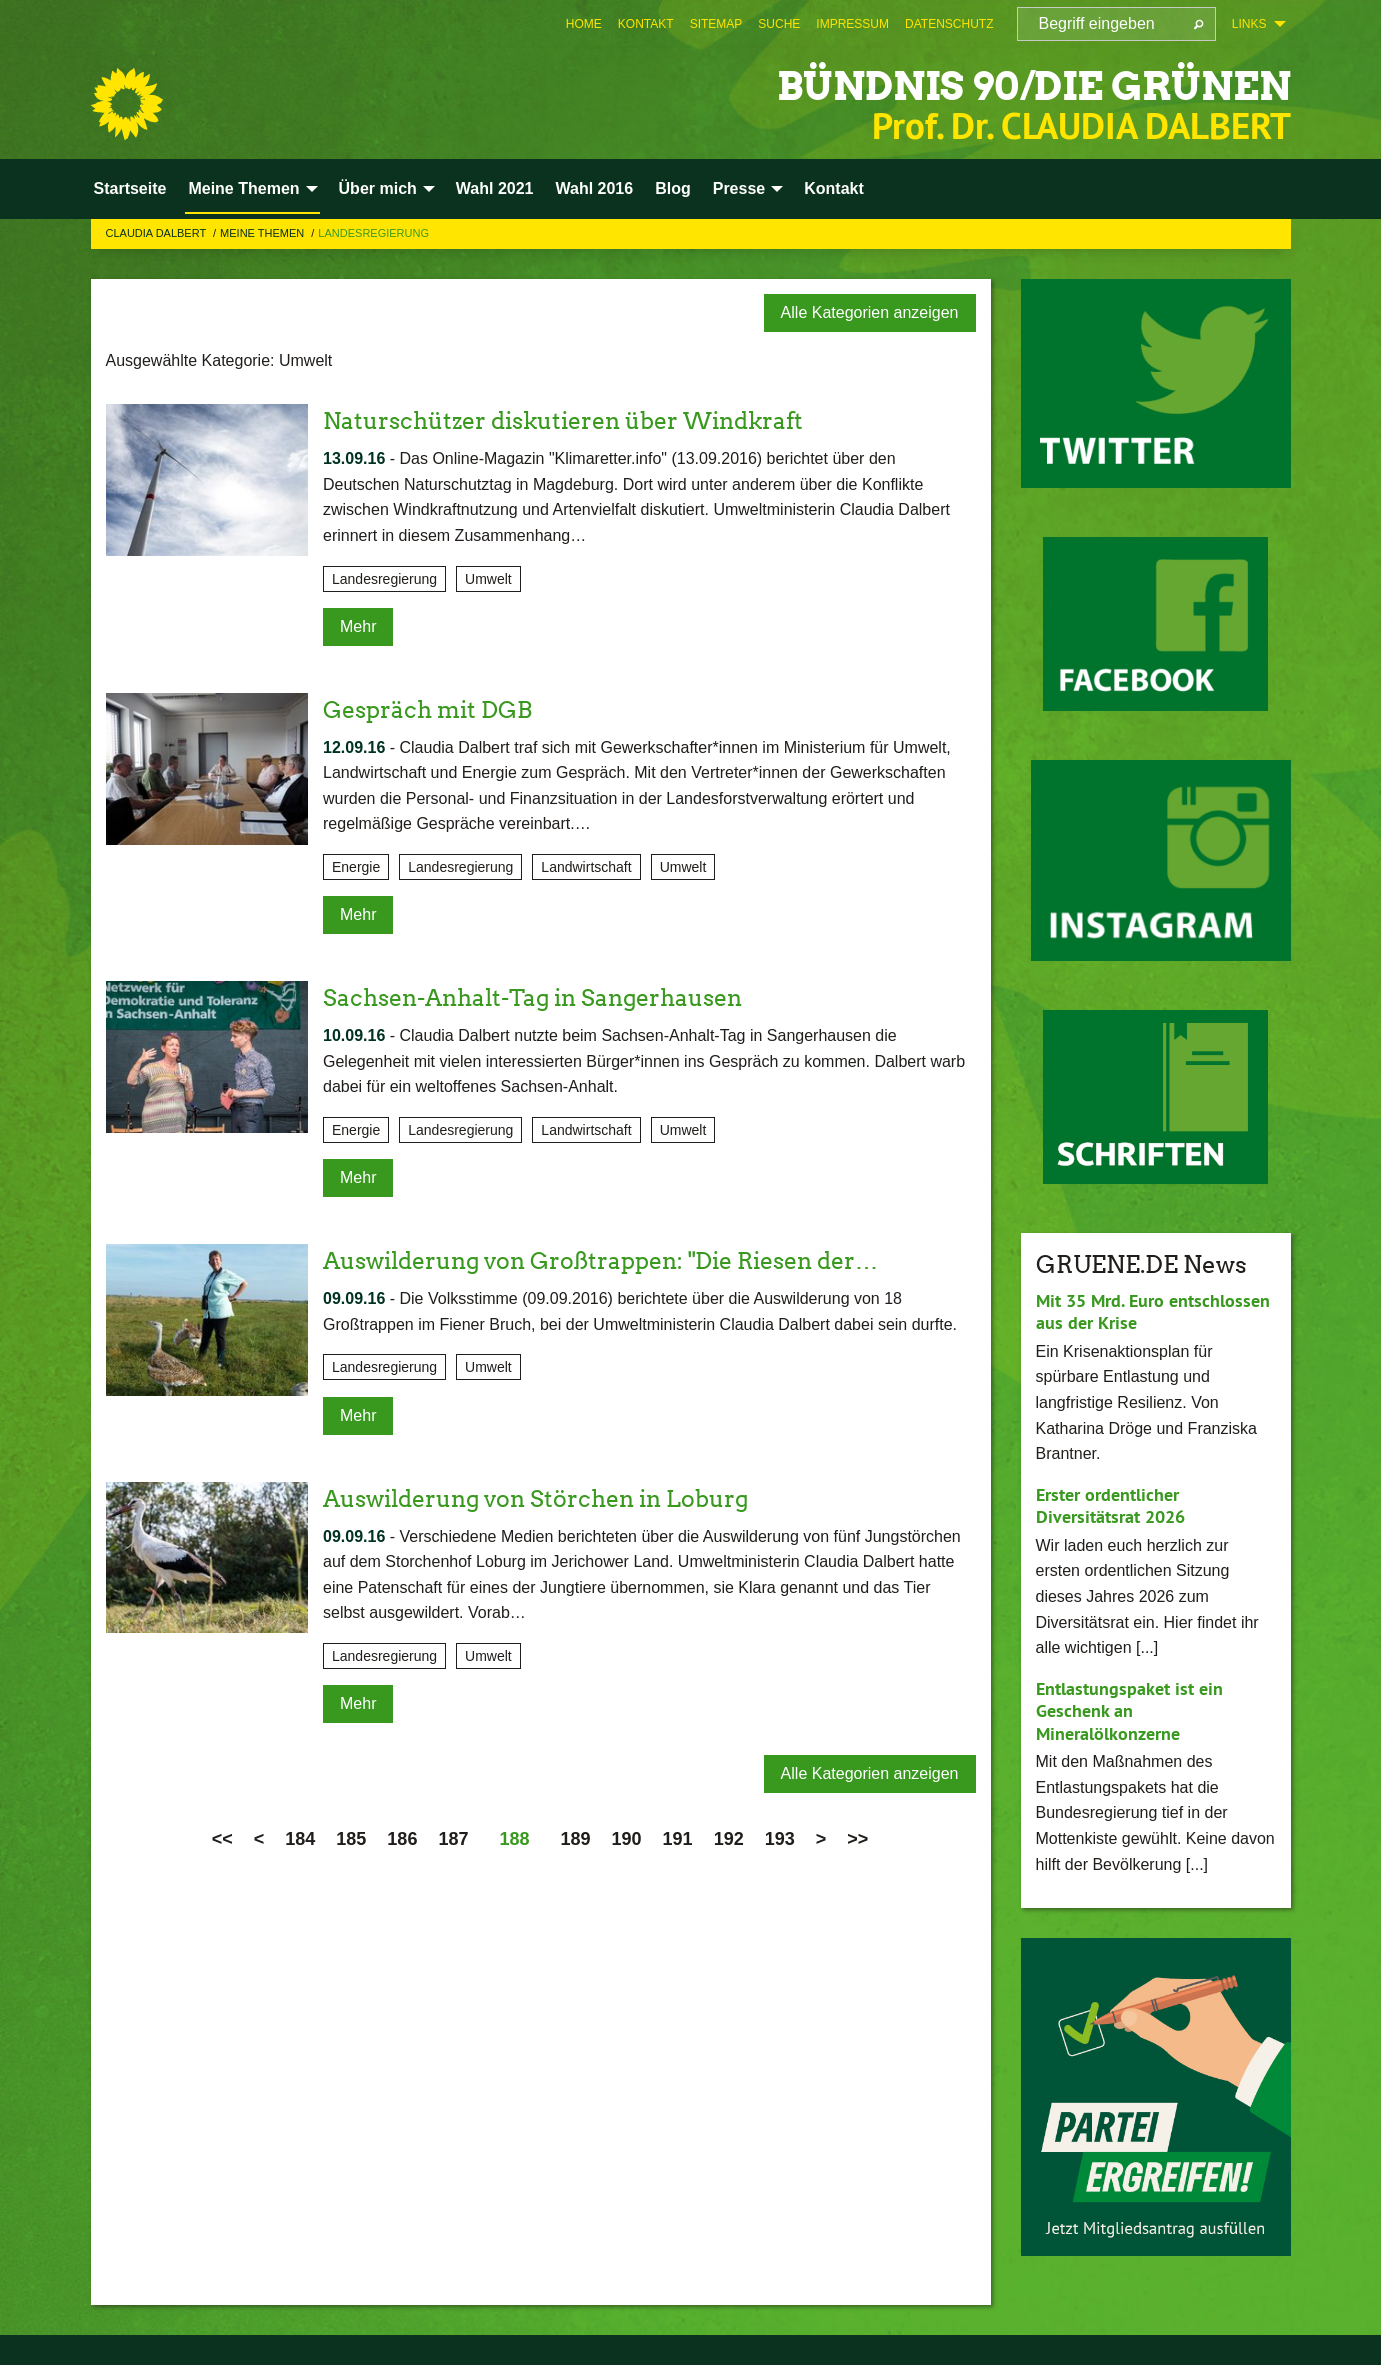  I want to click on Alle Kategorien anzeigen, so click(870, 312).